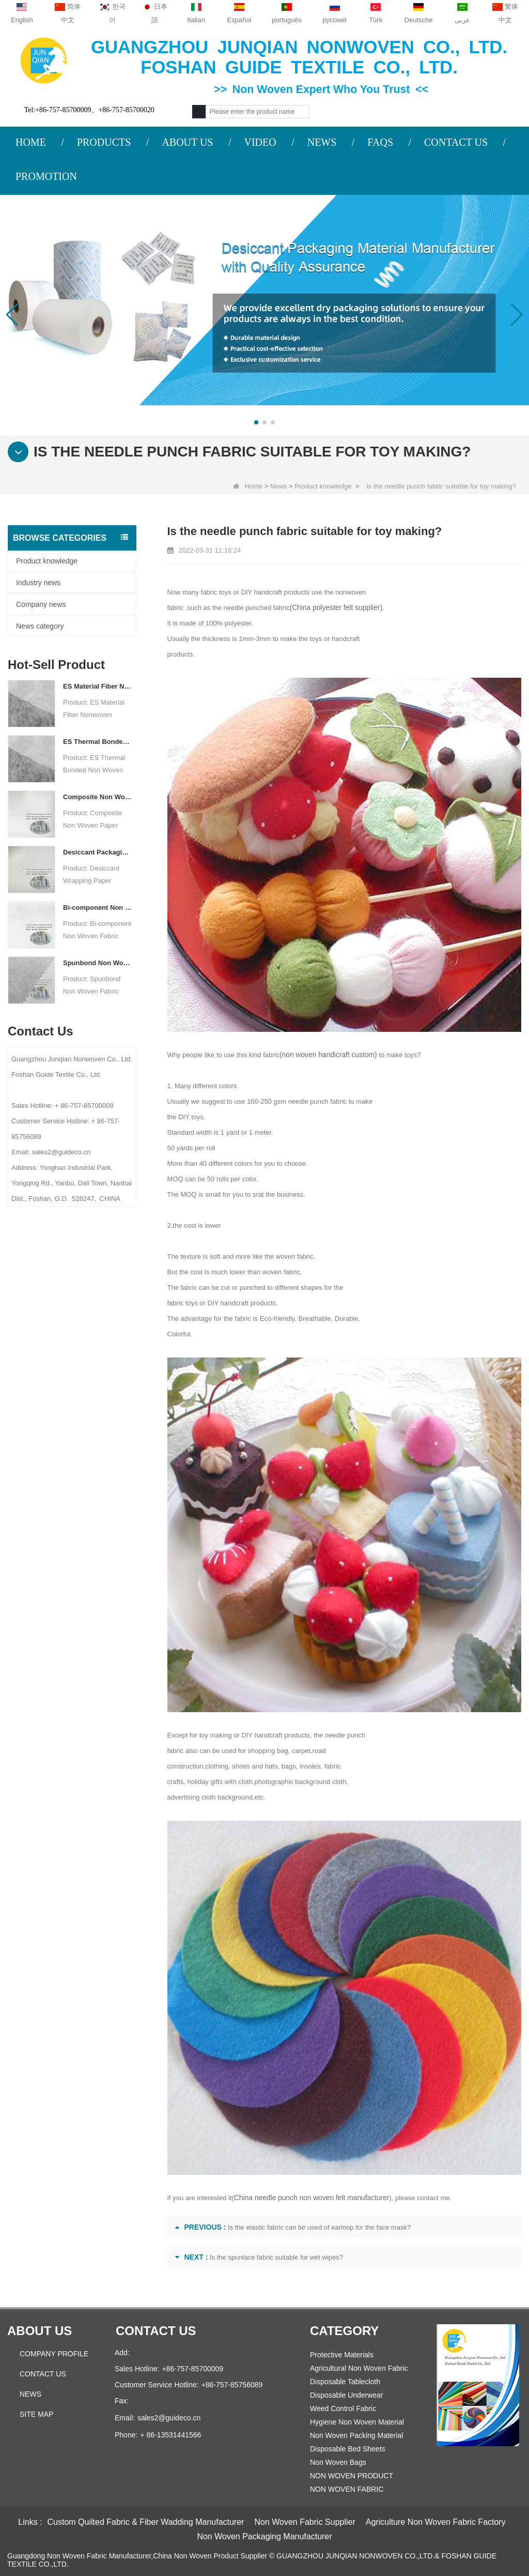  What do you see at coordinates (247, 486) in the screenshot?
I see `Home` at bounding box center [247, 486].